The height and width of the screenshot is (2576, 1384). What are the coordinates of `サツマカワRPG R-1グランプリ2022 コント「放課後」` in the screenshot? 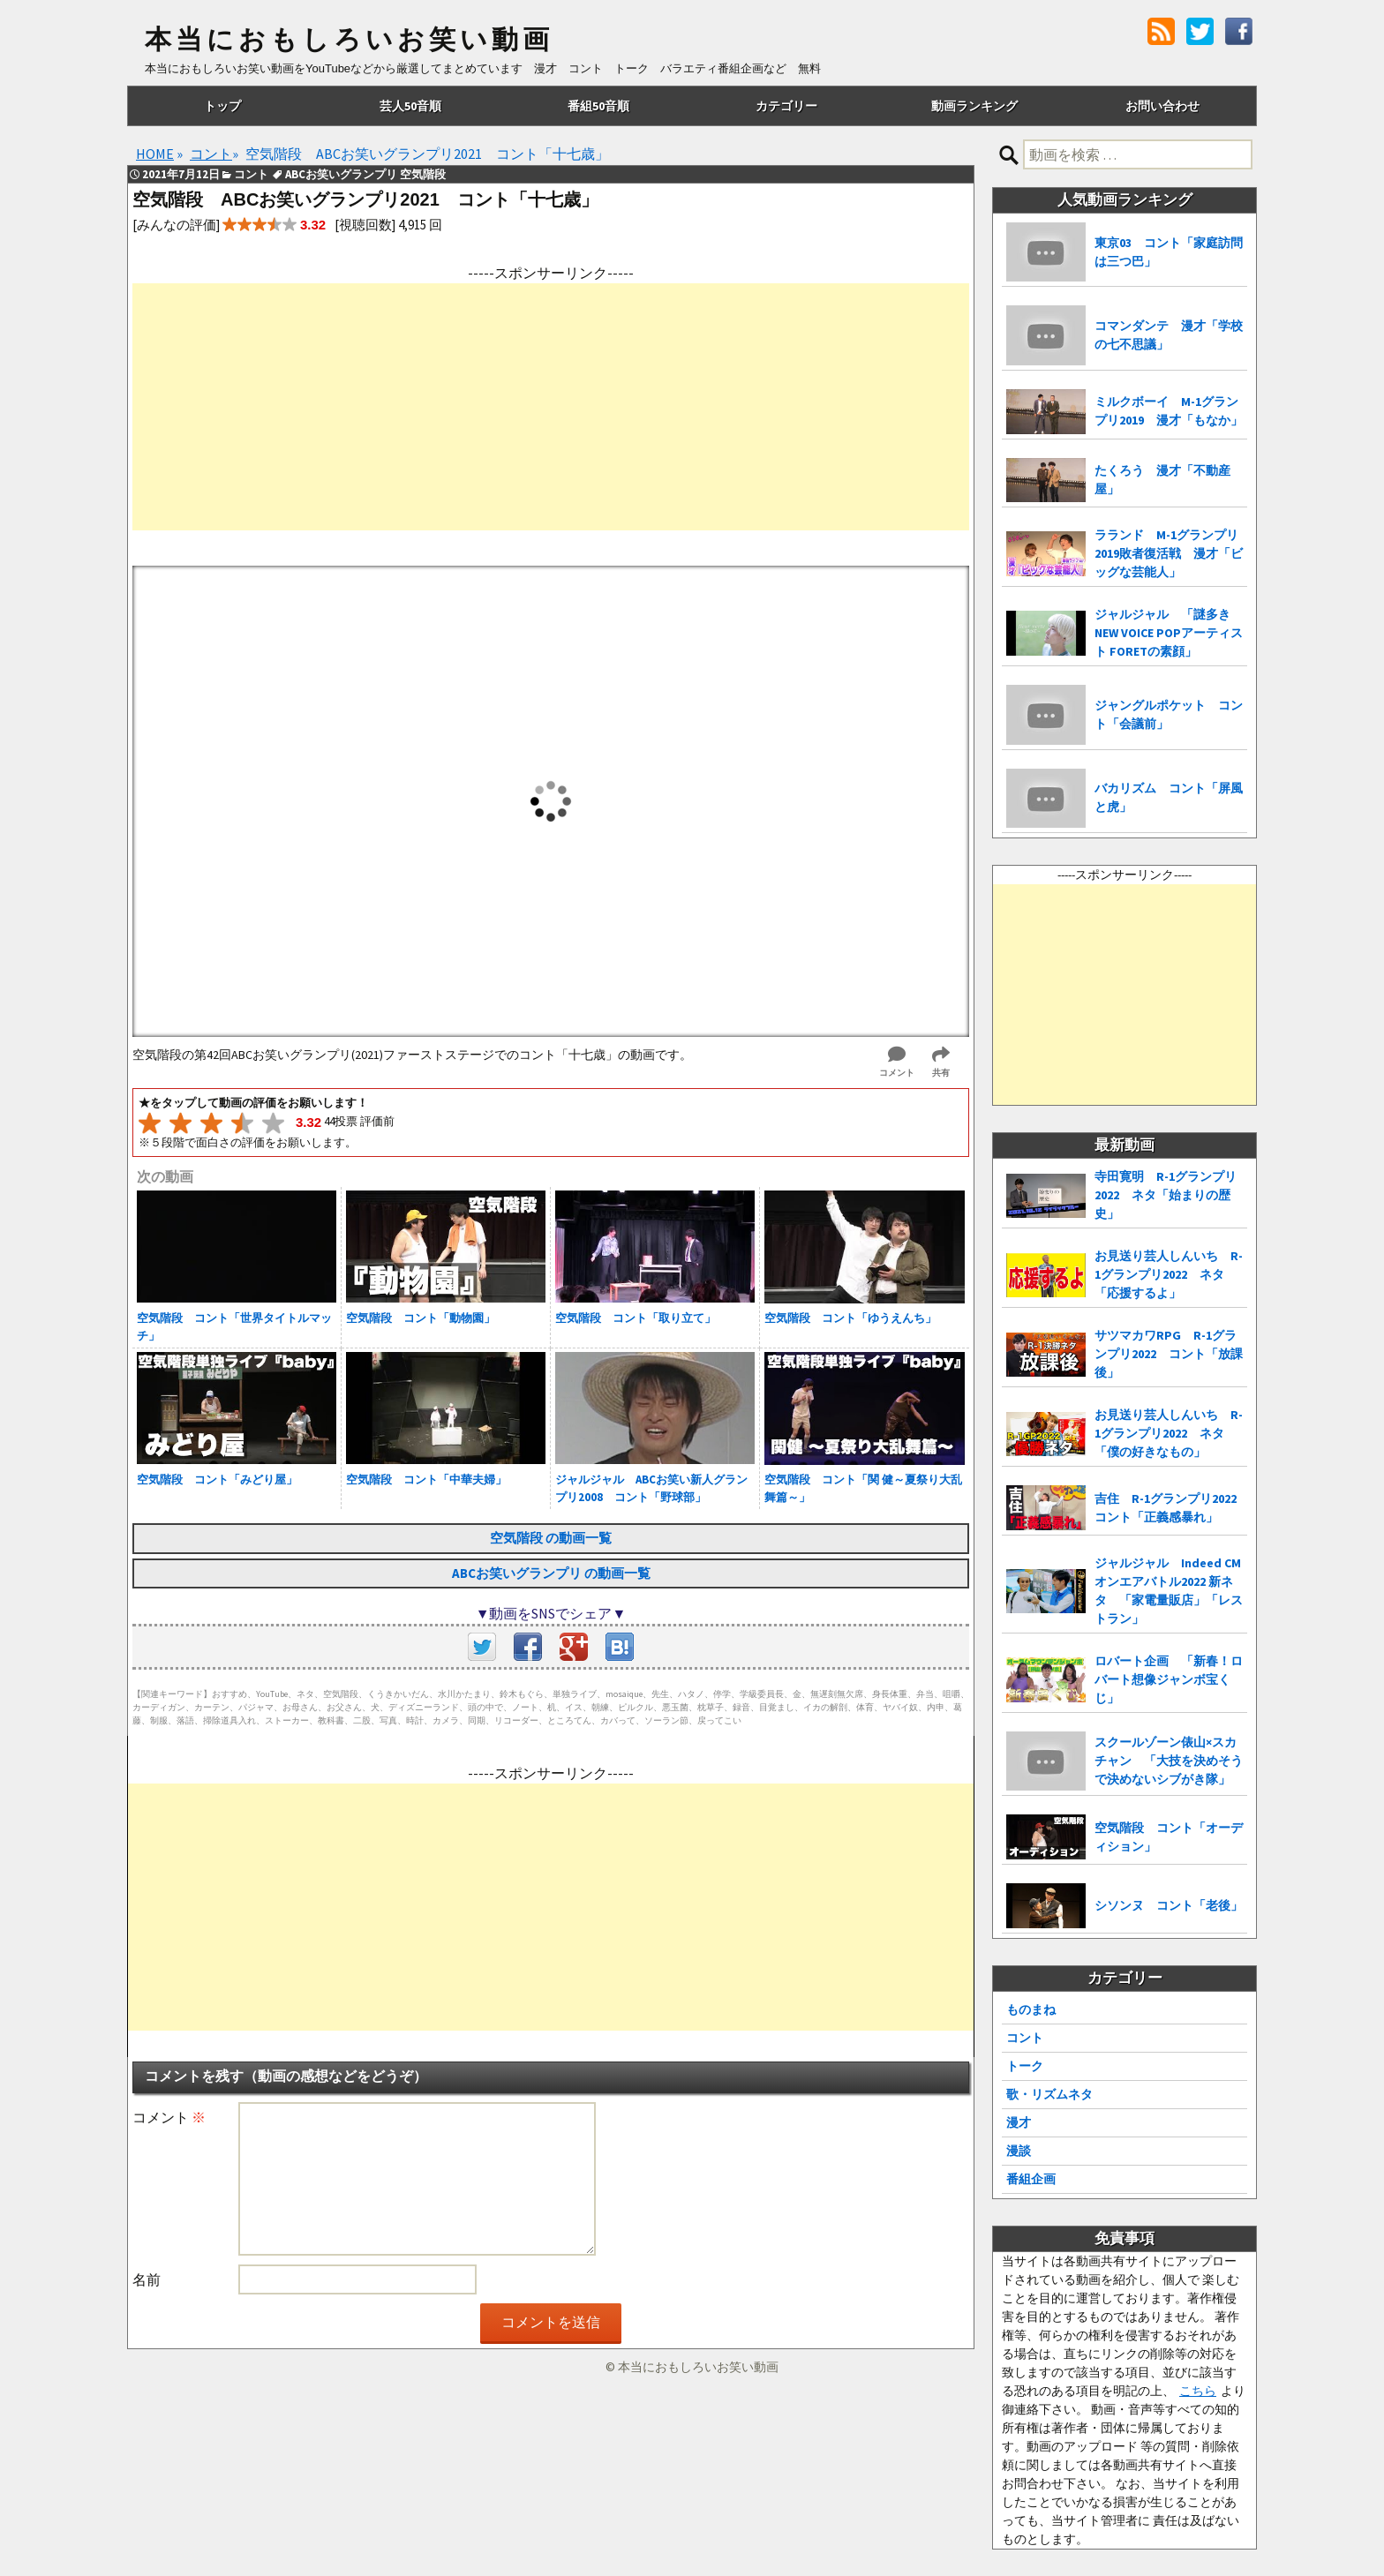 It's located at (1168, 1353).